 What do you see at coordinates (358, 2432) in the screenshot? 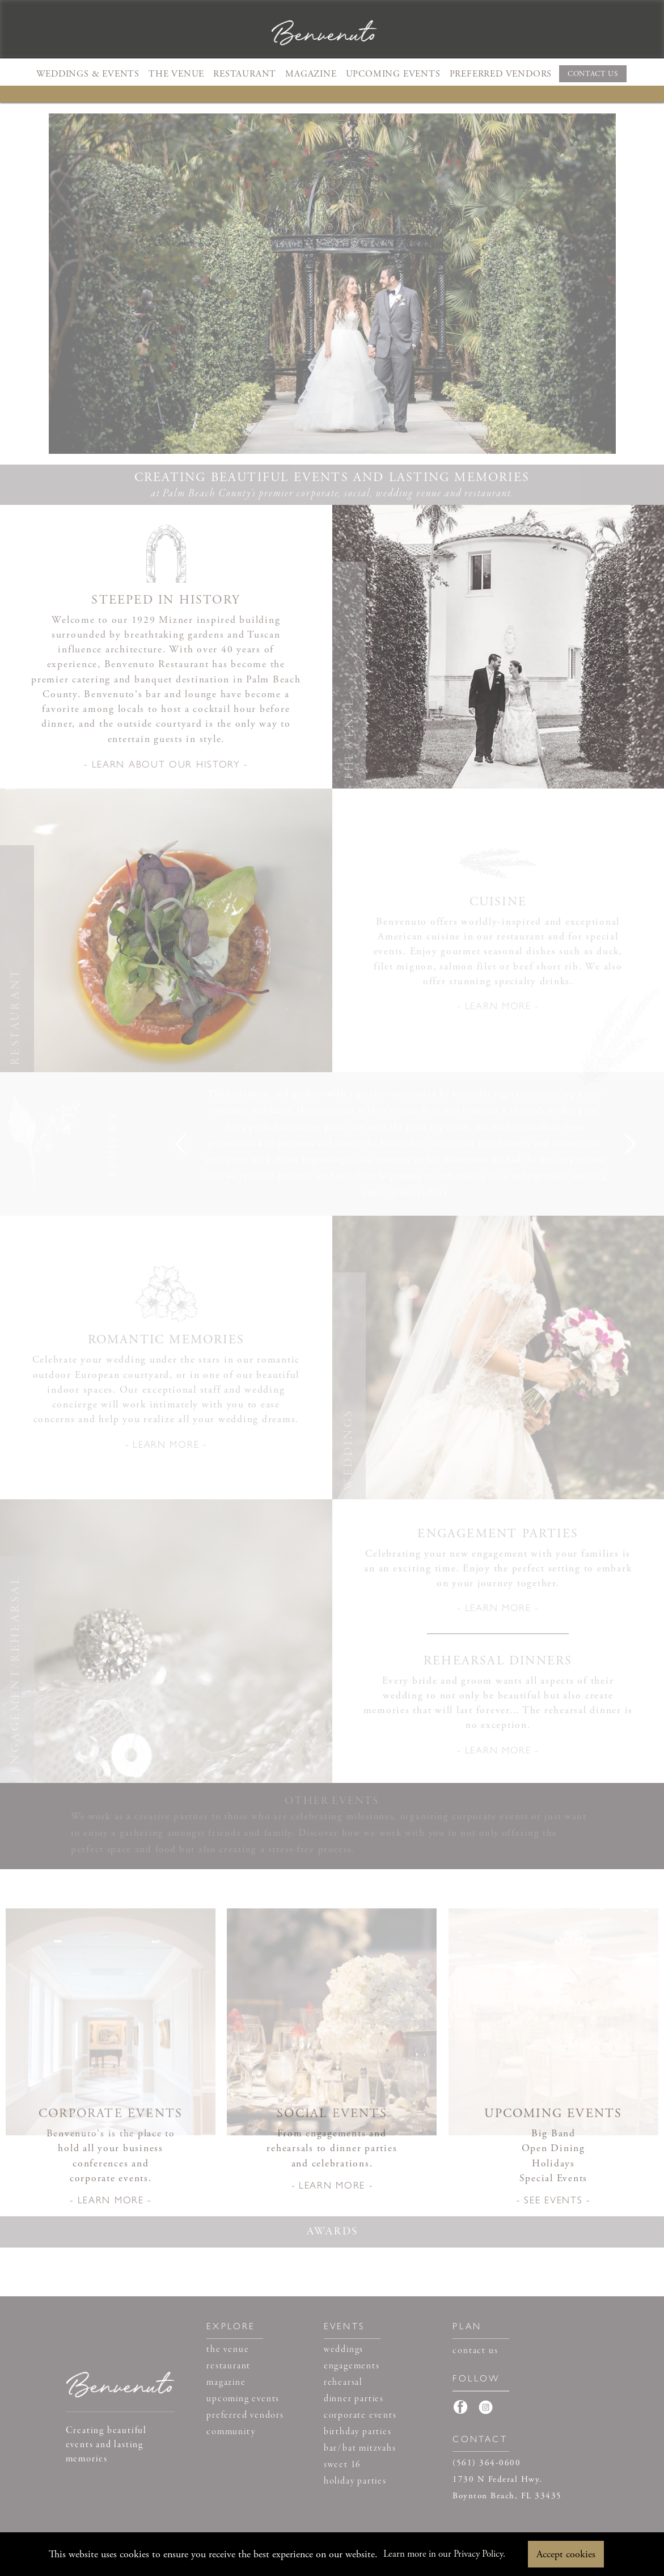
I see `birthday parties` at bounding box center [358, 2432].